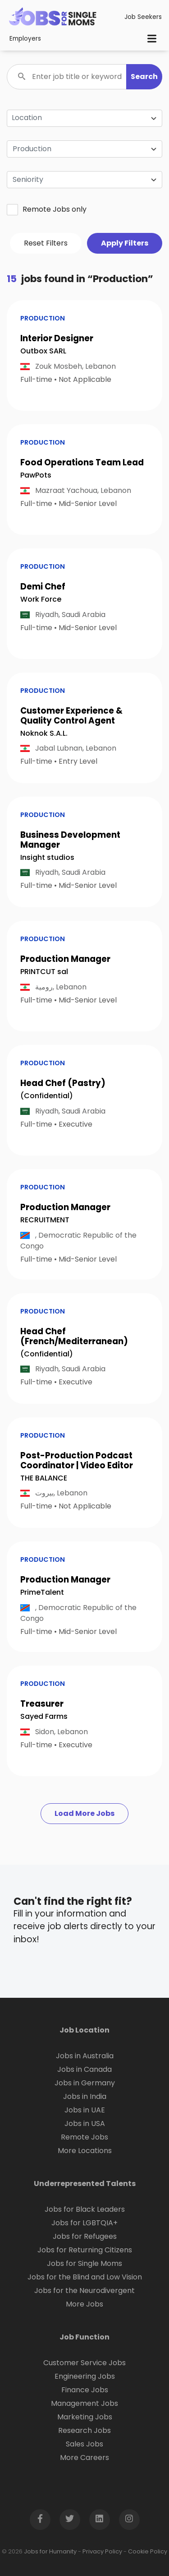 This screenshot has width=169, height=2576. What do you see at coordinates (84, 2457) in the screenshot?
I see `More Careers` at bounding box center [84, 2457].